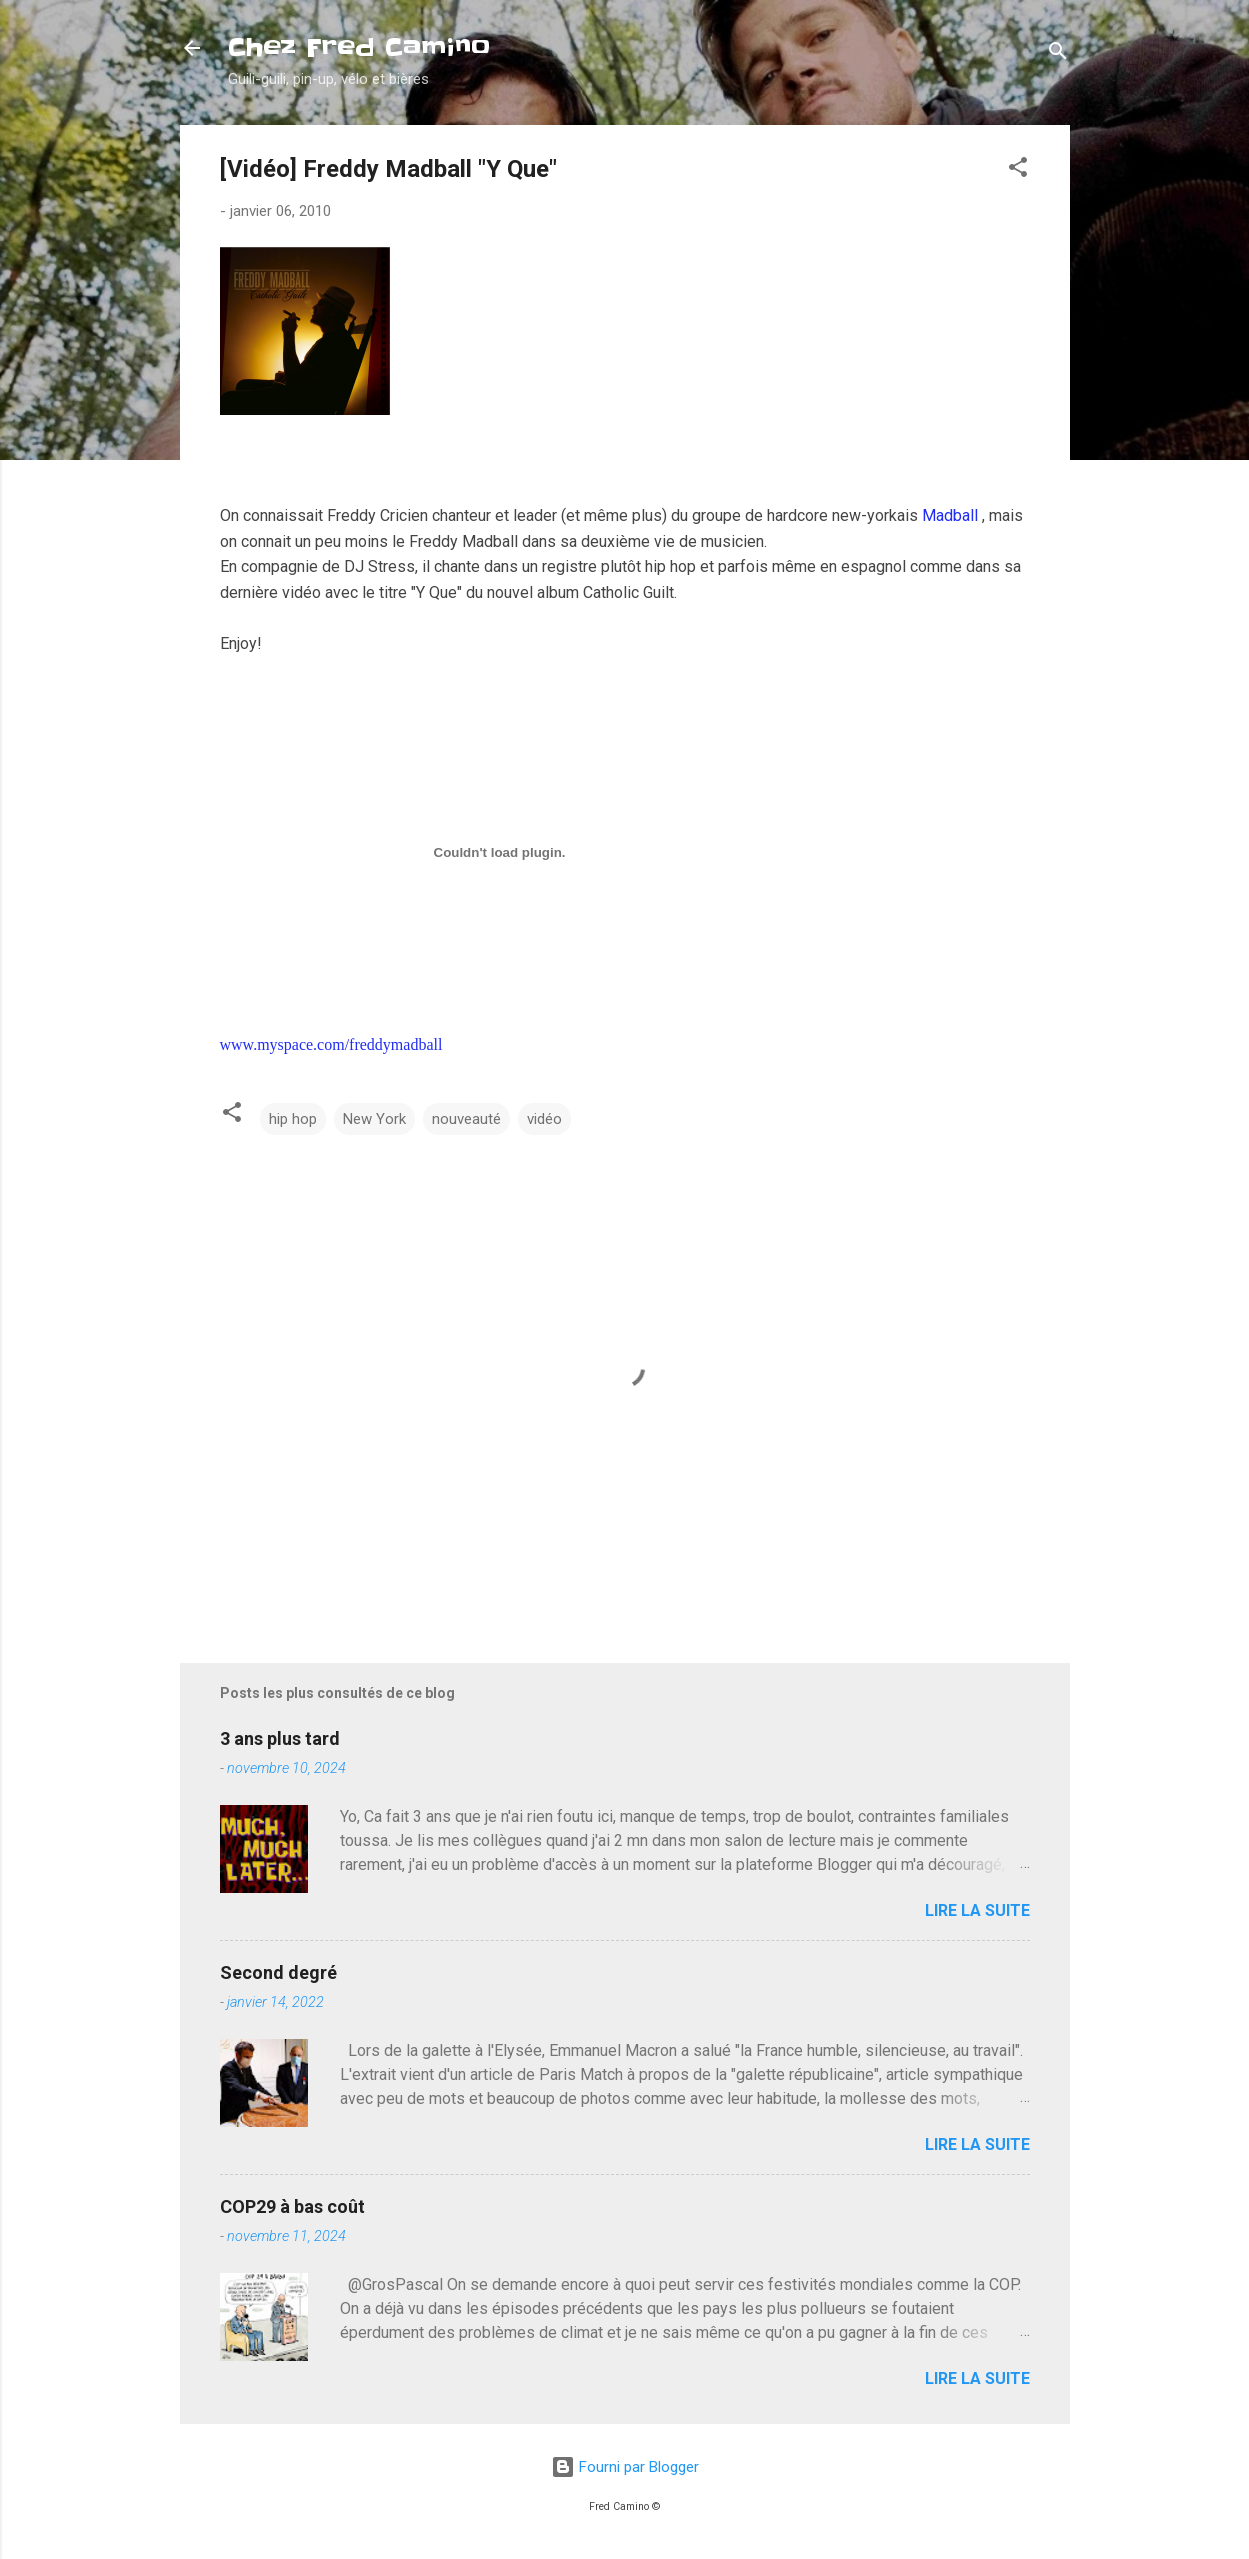  I want to click on COP29 à bas coût, so click(292, 2206).